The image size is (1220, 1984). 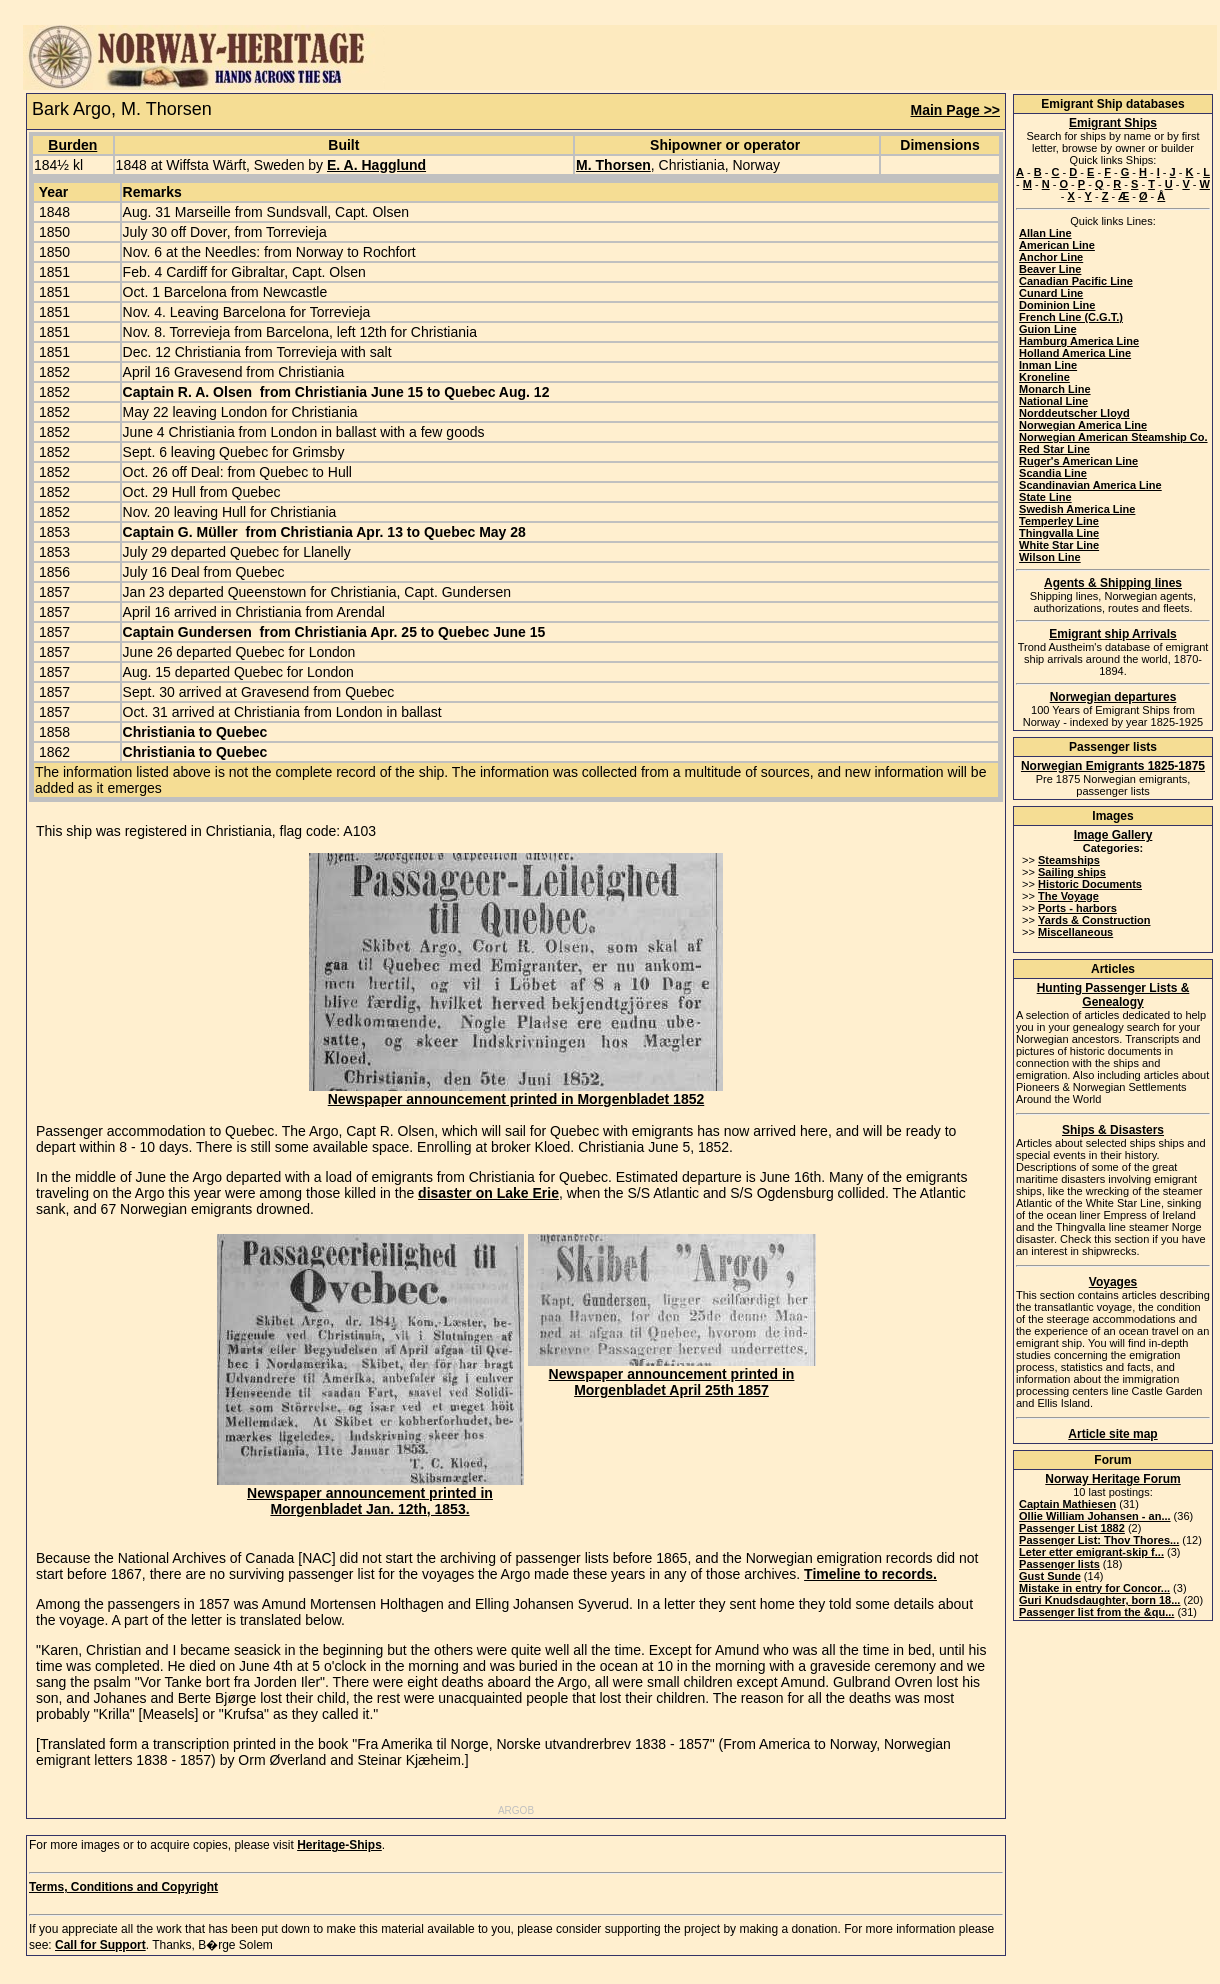 What do you see at coordinates (1050, 269) in the screenshot?
I see `Beaver Line` at bounding box center [1050, 269].